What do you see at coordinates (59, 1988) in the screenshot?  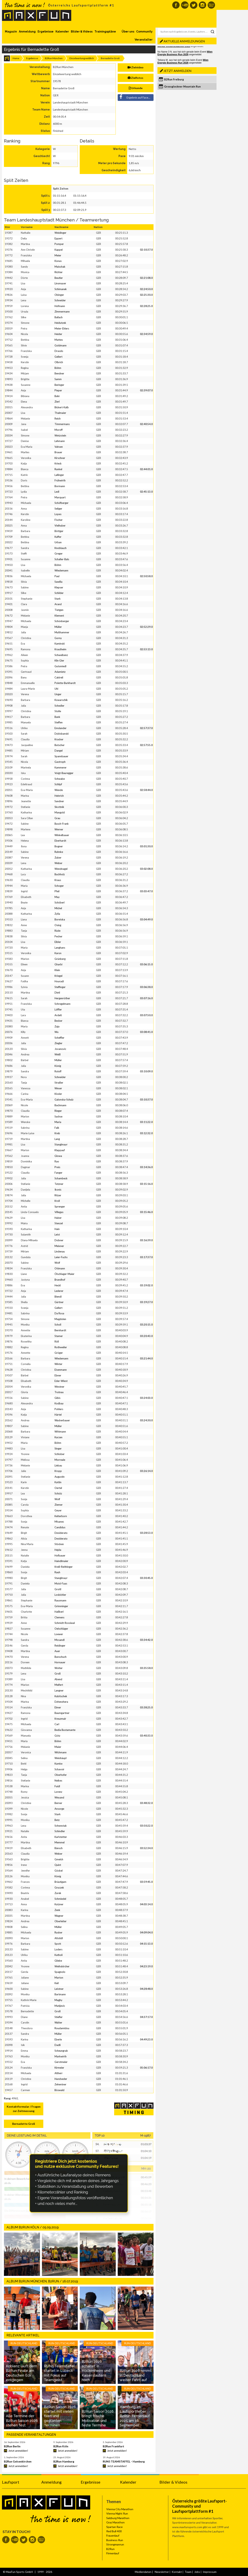 I see `Leistner` at bounding box center [59, 1988].